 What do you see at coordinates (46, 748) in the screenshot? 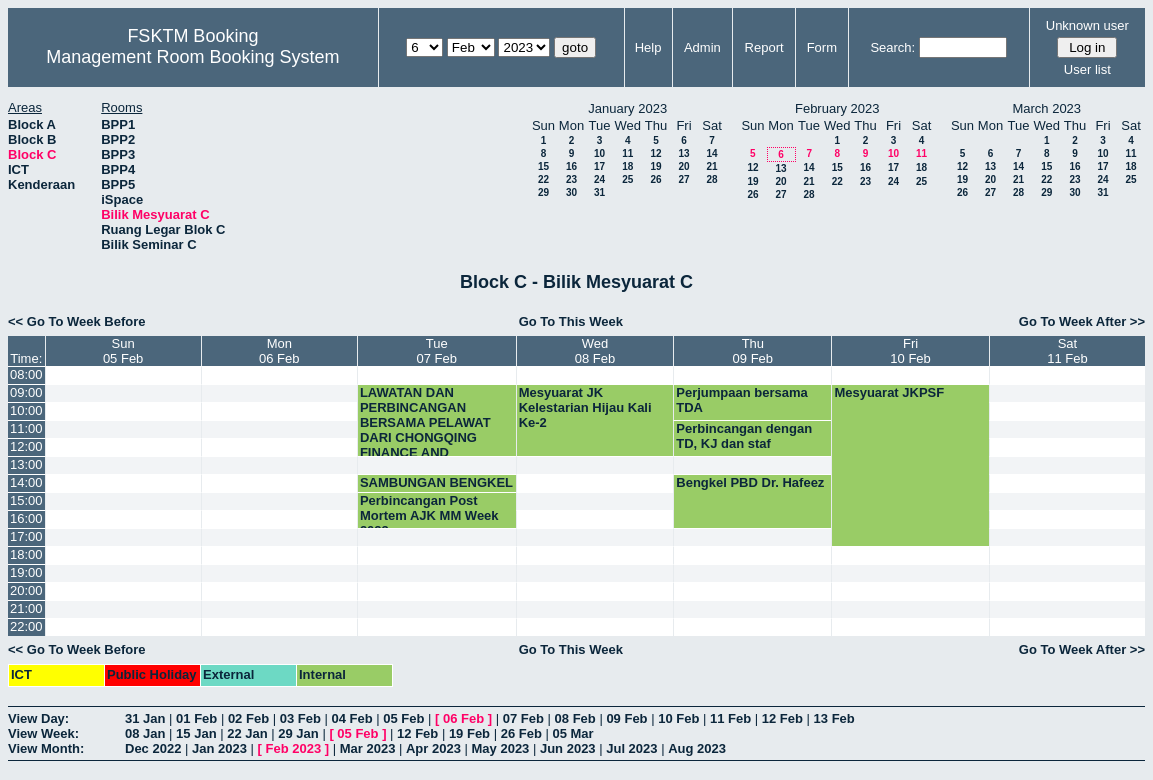
I see `View Month:` at bounding box center [46, 748].